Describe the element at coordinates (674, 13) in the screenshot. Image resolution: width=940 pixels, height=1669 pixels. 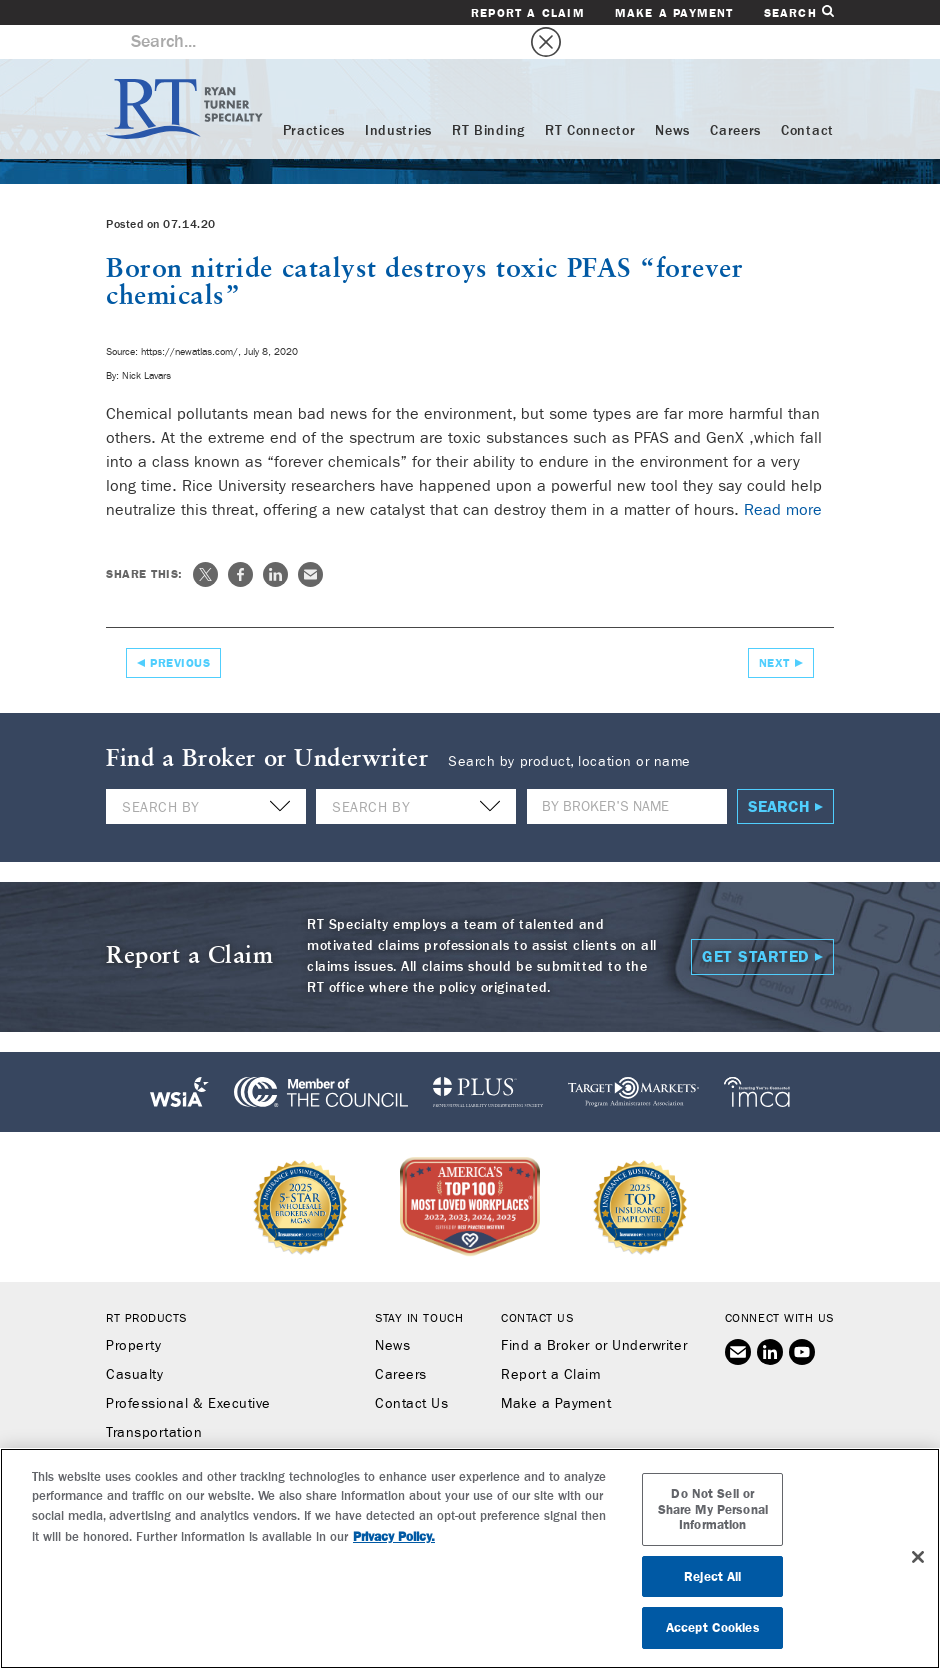
I see `Make a Payment` at that location.